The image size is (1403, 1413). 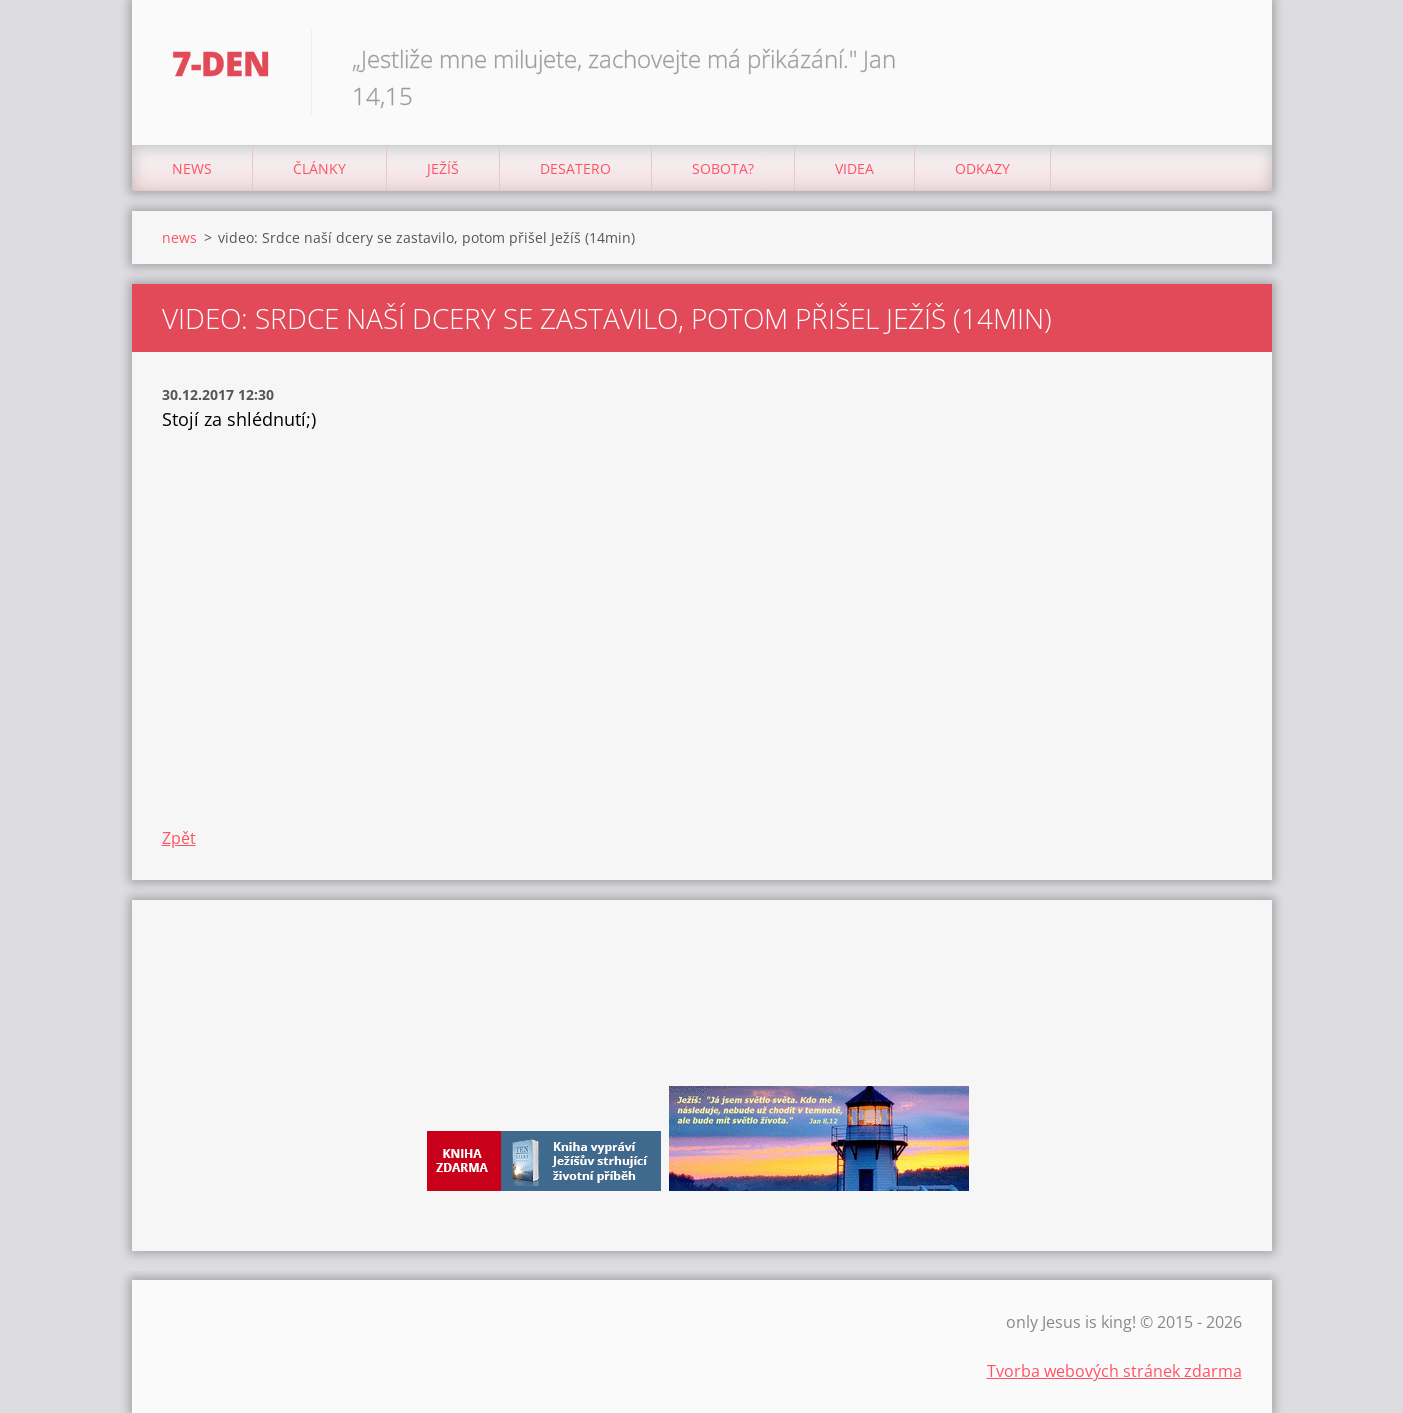 What do you see at coordinates (982, 168) in the screenshot?
I see `odkazy` at bounding box center [982, 168].